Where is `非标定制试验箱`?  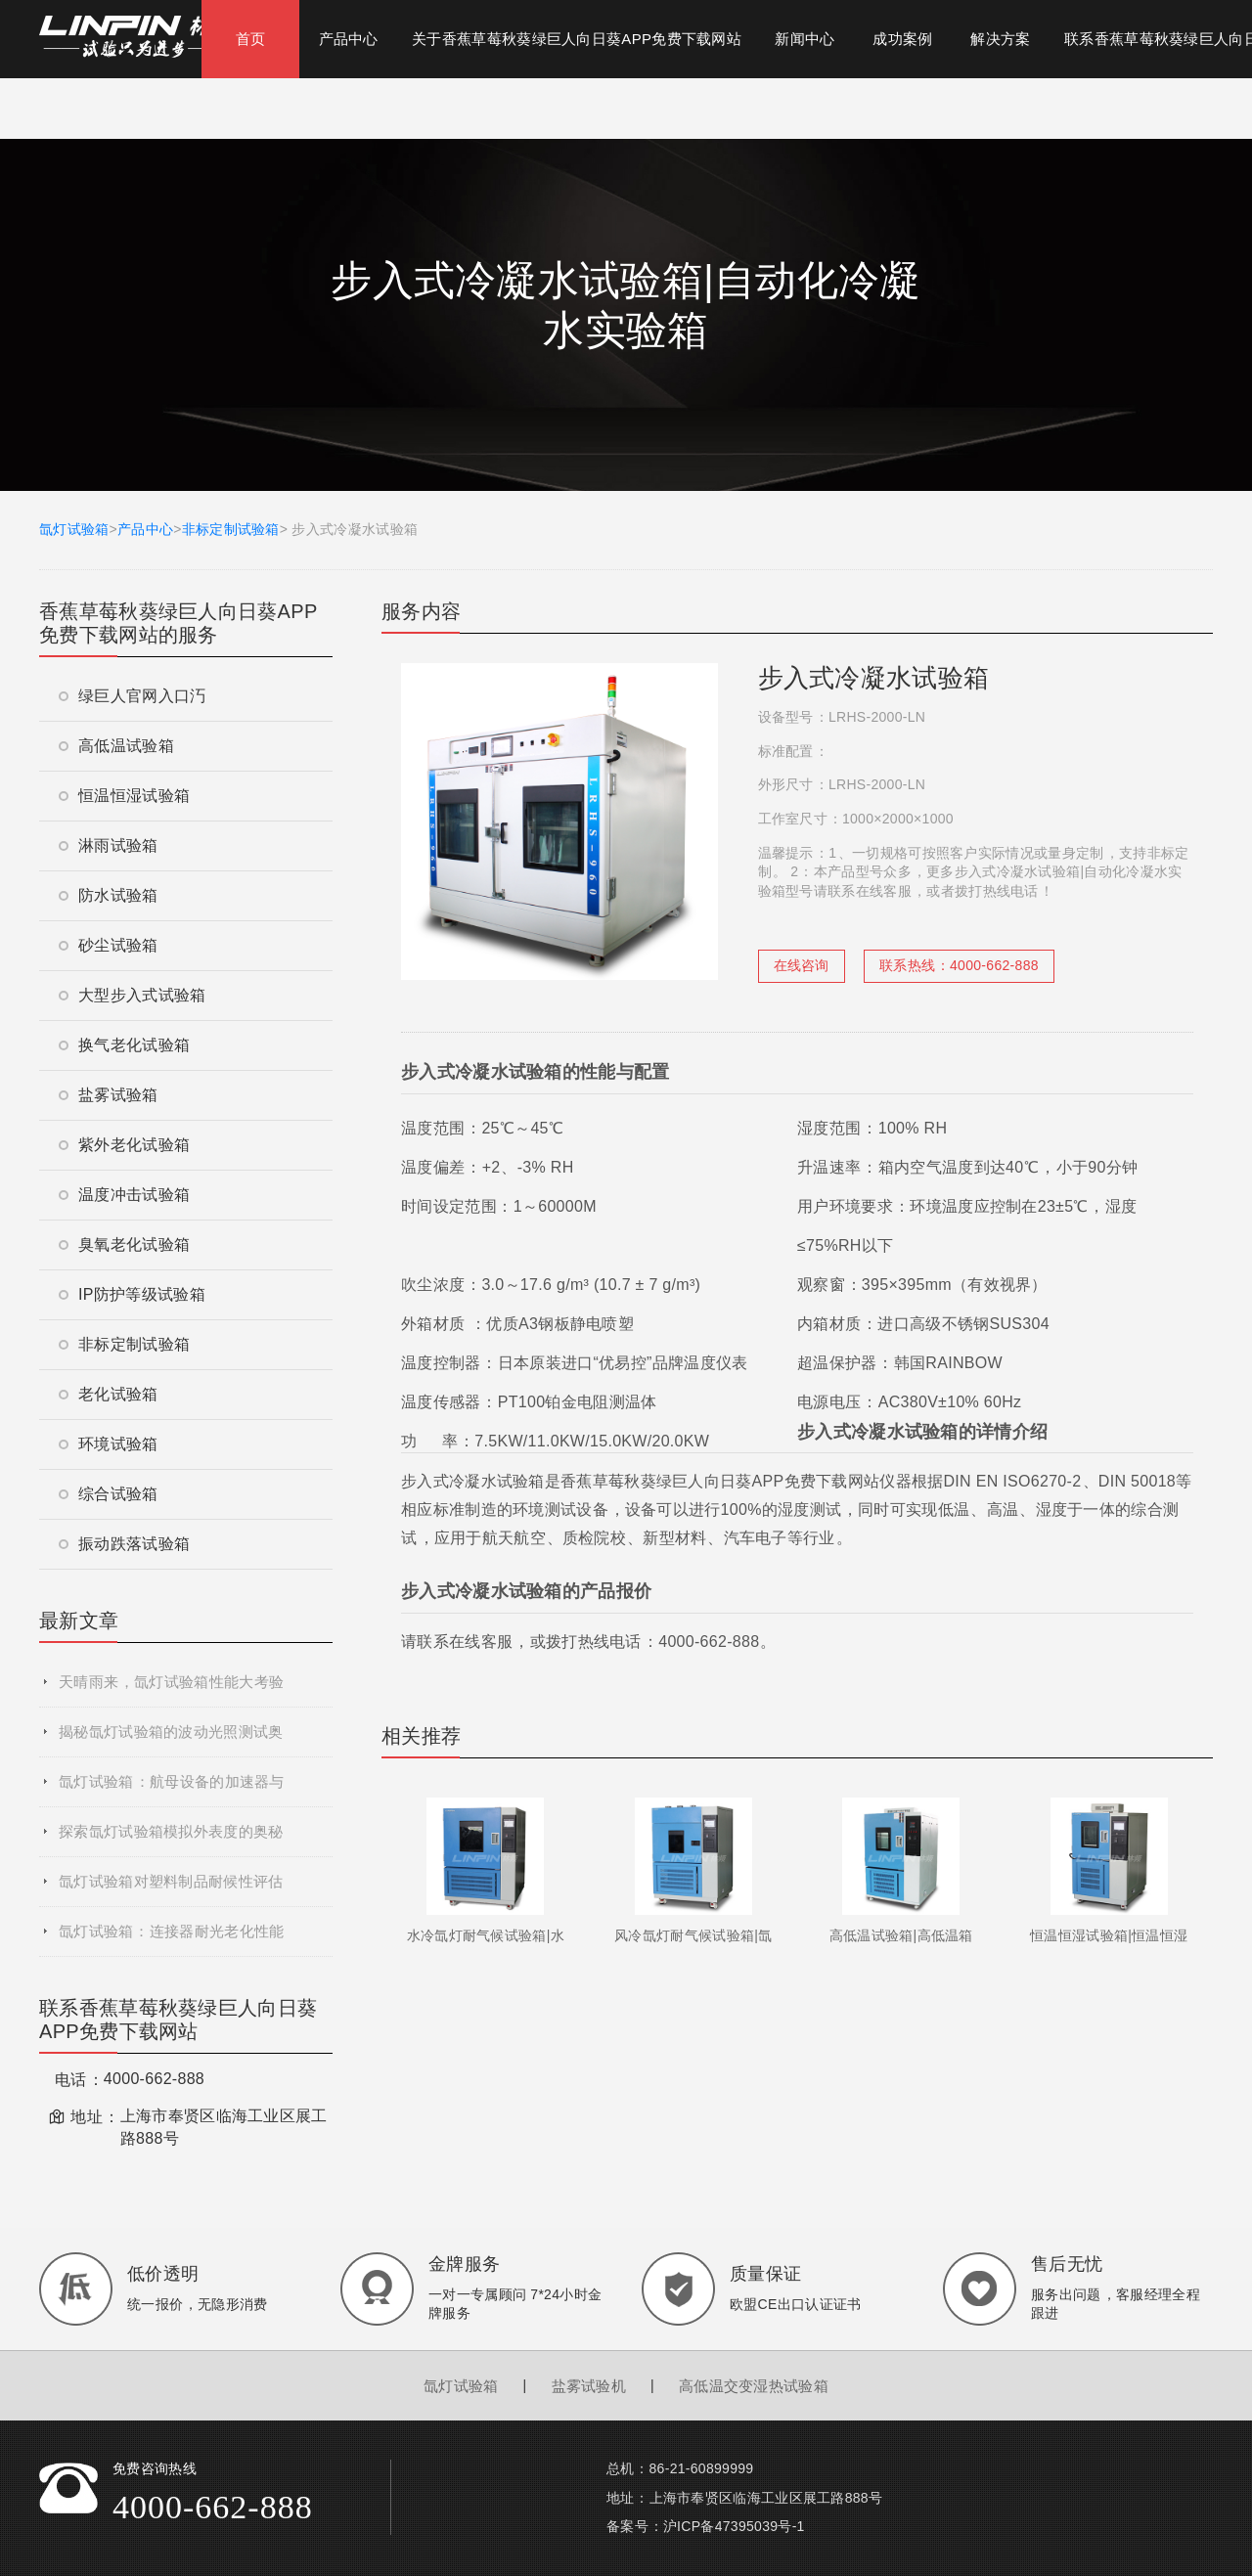
非标定制试验箱 is located at coordinates (231, 529).